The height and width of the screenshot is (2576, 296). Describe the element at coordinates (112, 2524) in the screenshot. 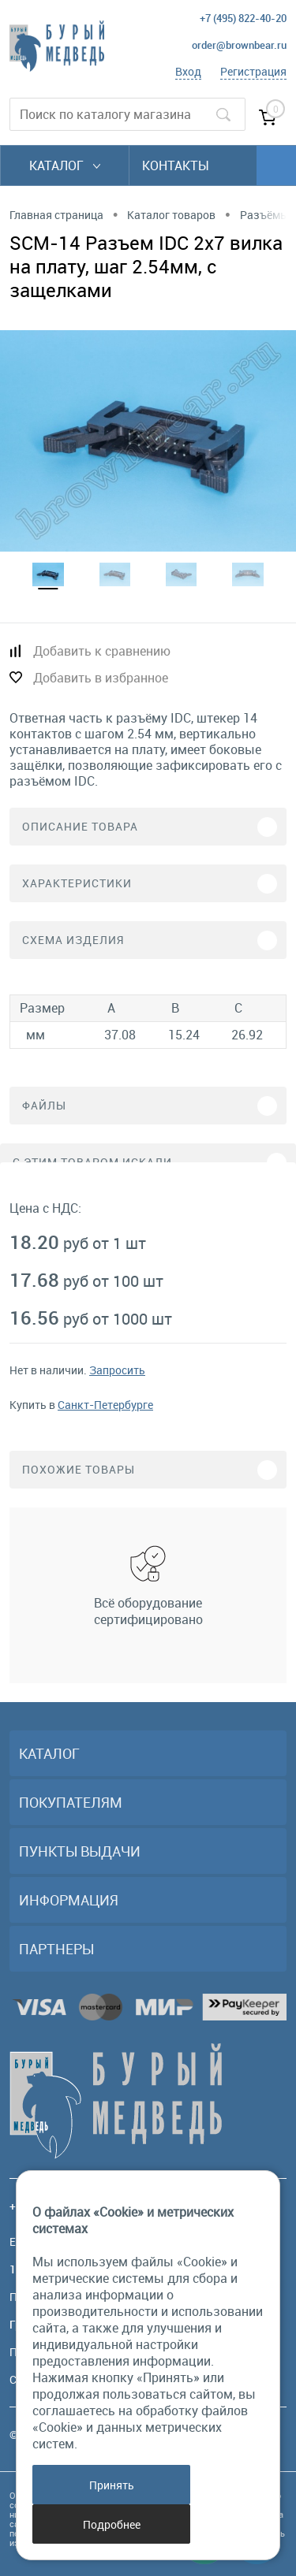

I see `Подробнее` at that location.